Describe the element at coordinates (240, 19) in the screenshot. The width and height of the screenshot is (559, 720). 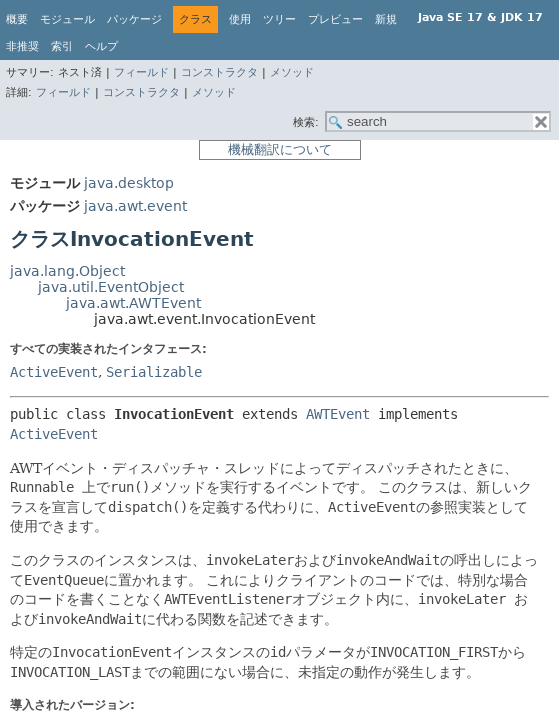
I see `使用` at that location.